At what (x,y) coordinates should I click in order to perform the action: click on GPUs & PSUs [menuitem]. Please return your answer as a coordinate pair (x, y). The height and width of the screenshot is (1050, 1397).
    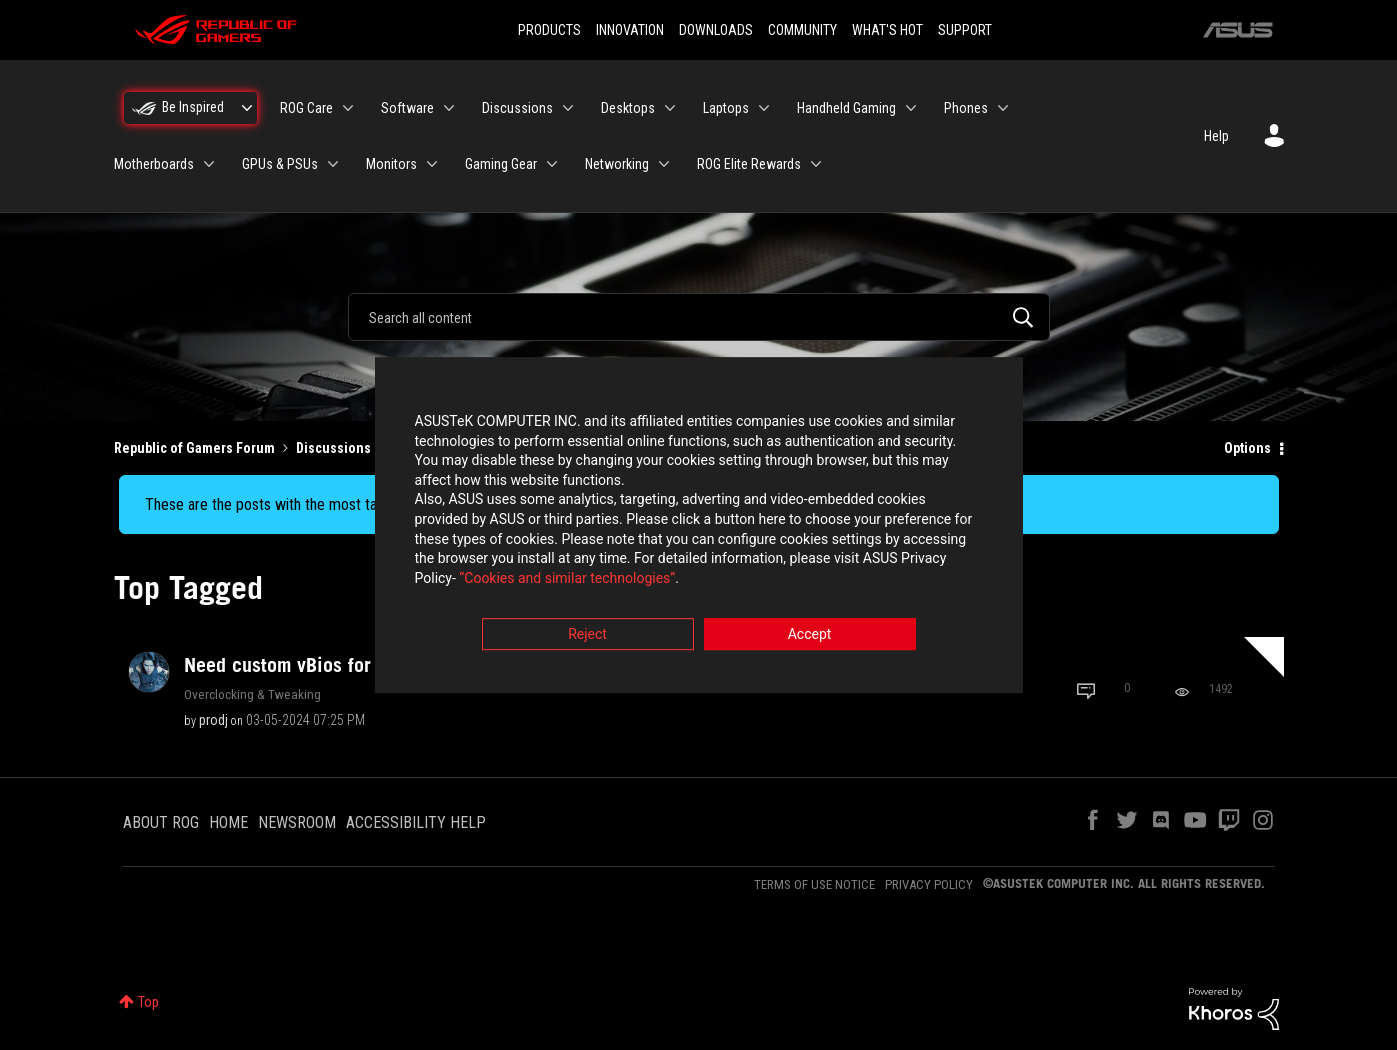
    Looking at the image, I should click on (280, 164).